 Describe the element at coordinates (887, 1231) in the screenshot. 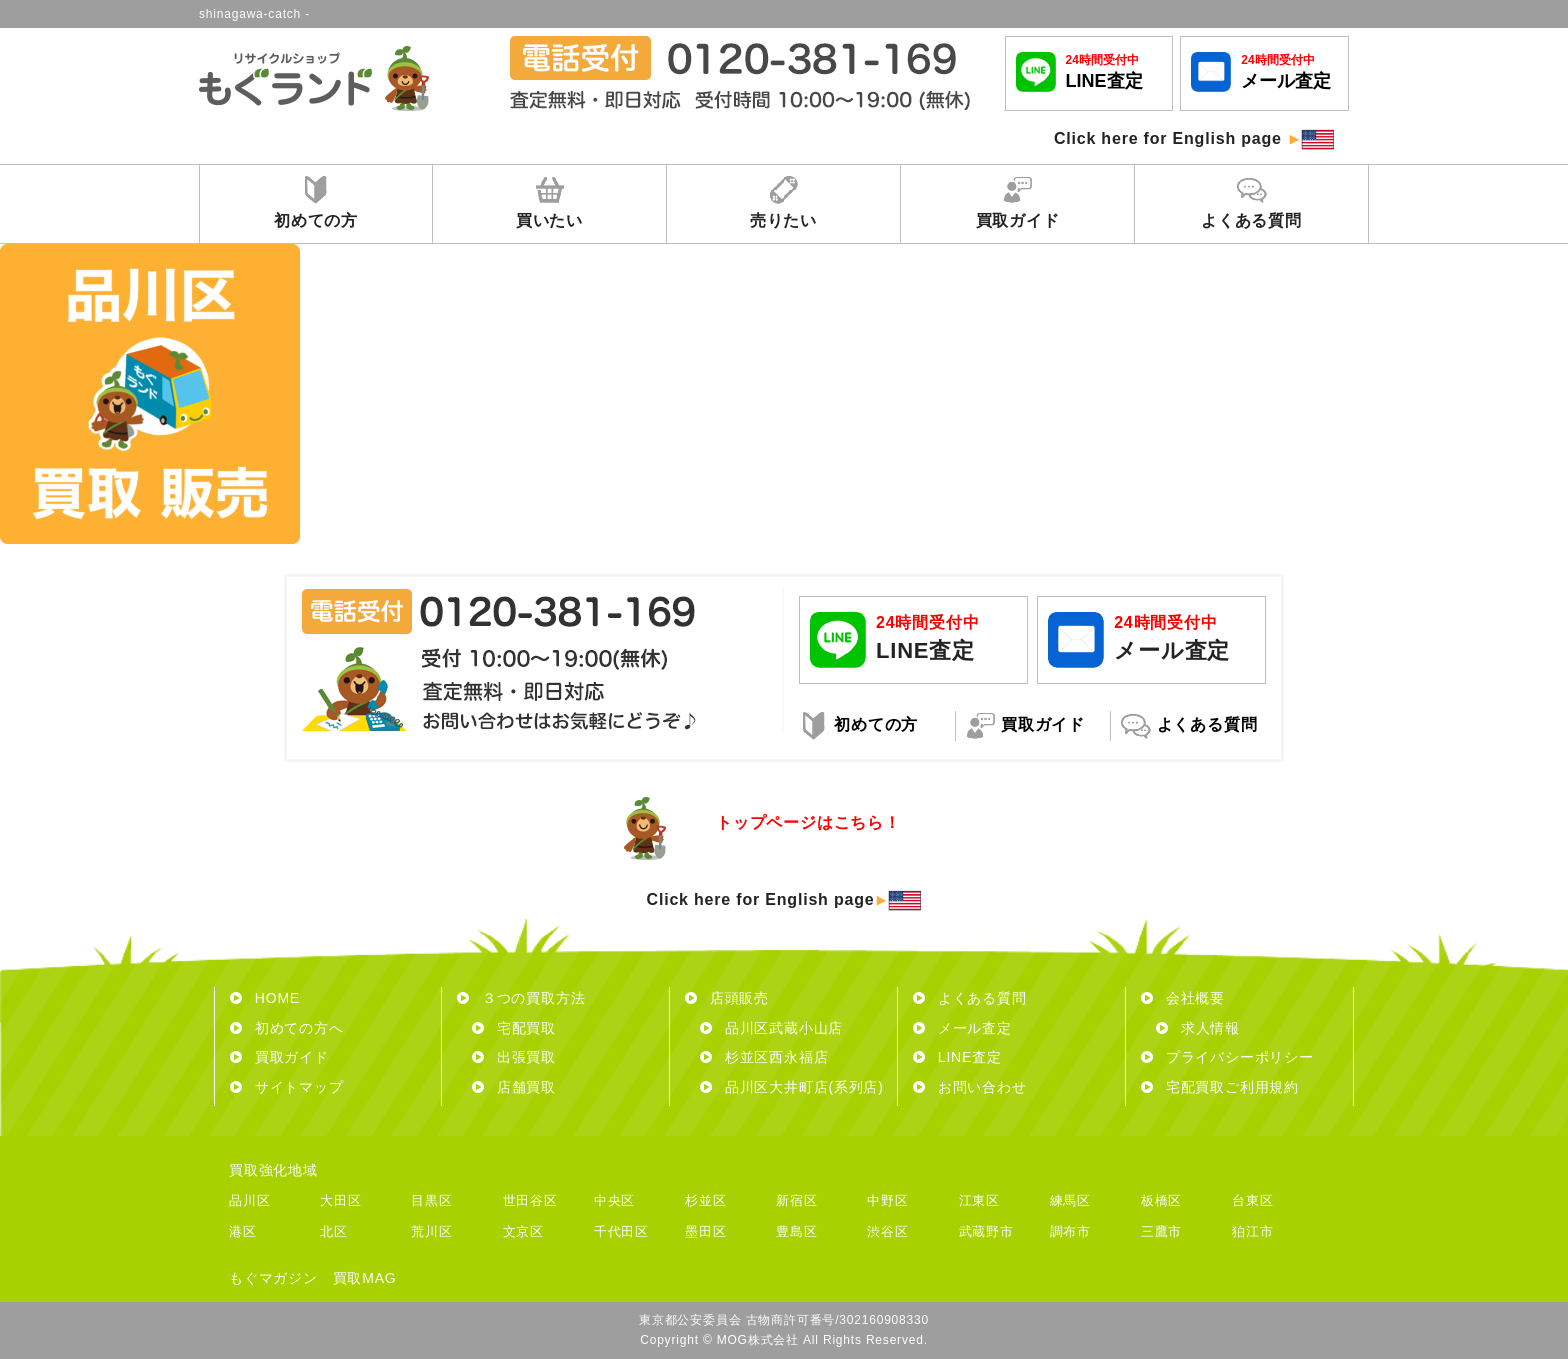

I see `渋谷区` at that location.